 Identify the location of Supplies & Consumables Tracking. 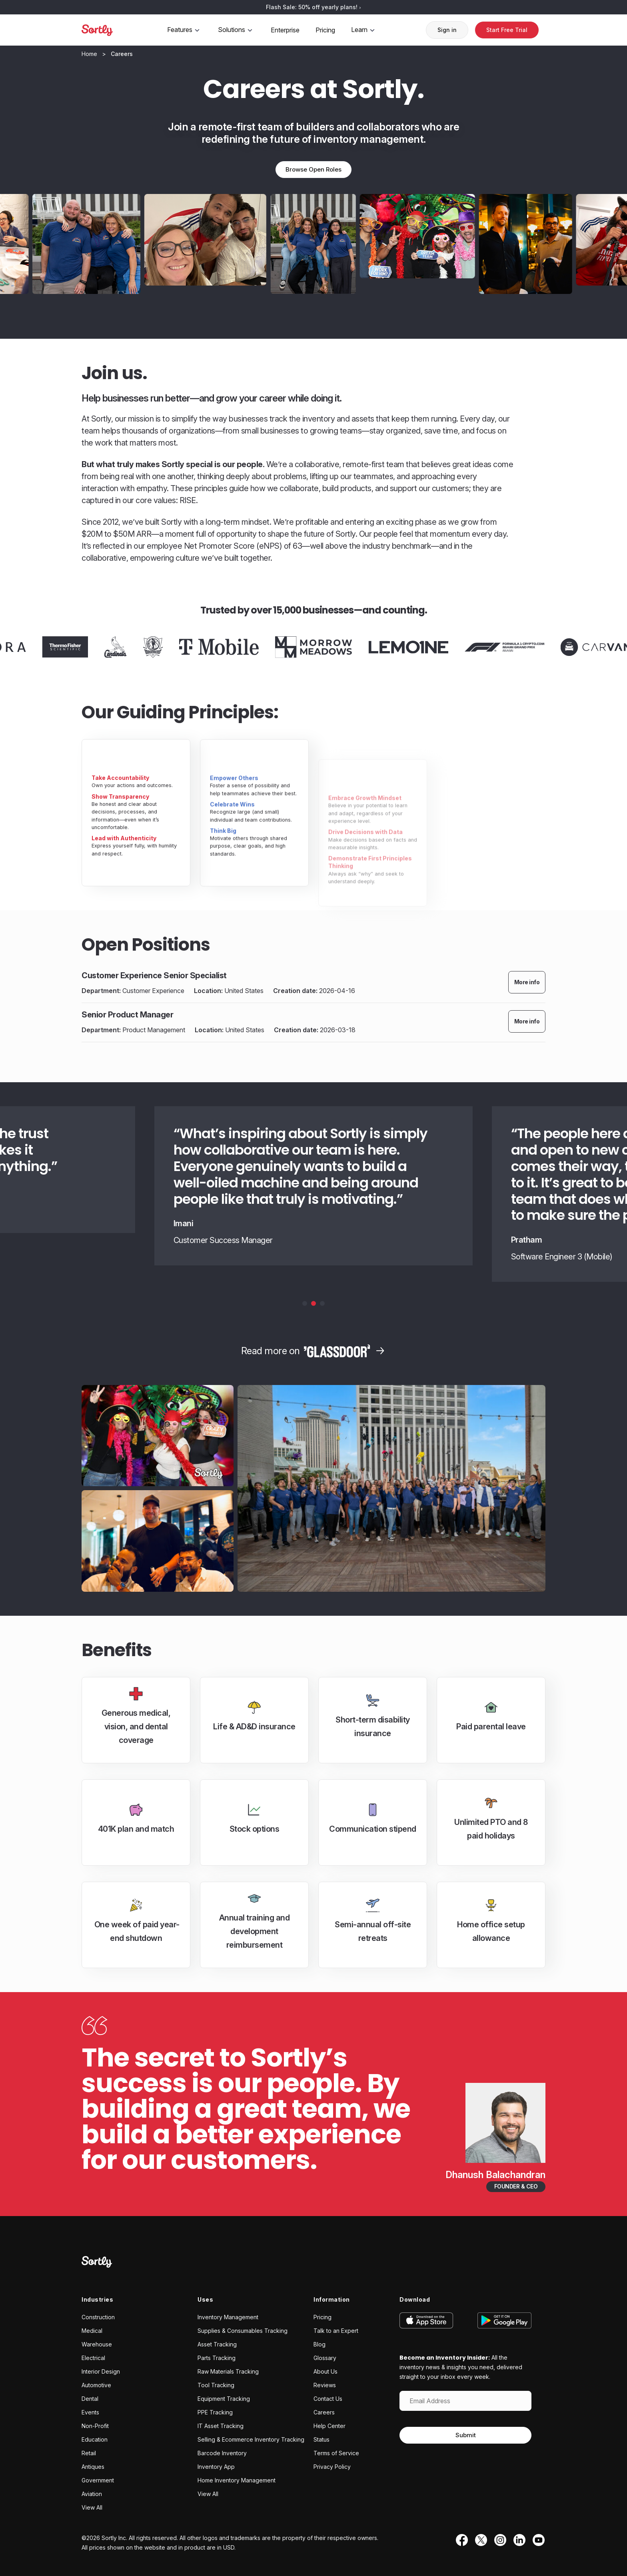
(243, 2330).